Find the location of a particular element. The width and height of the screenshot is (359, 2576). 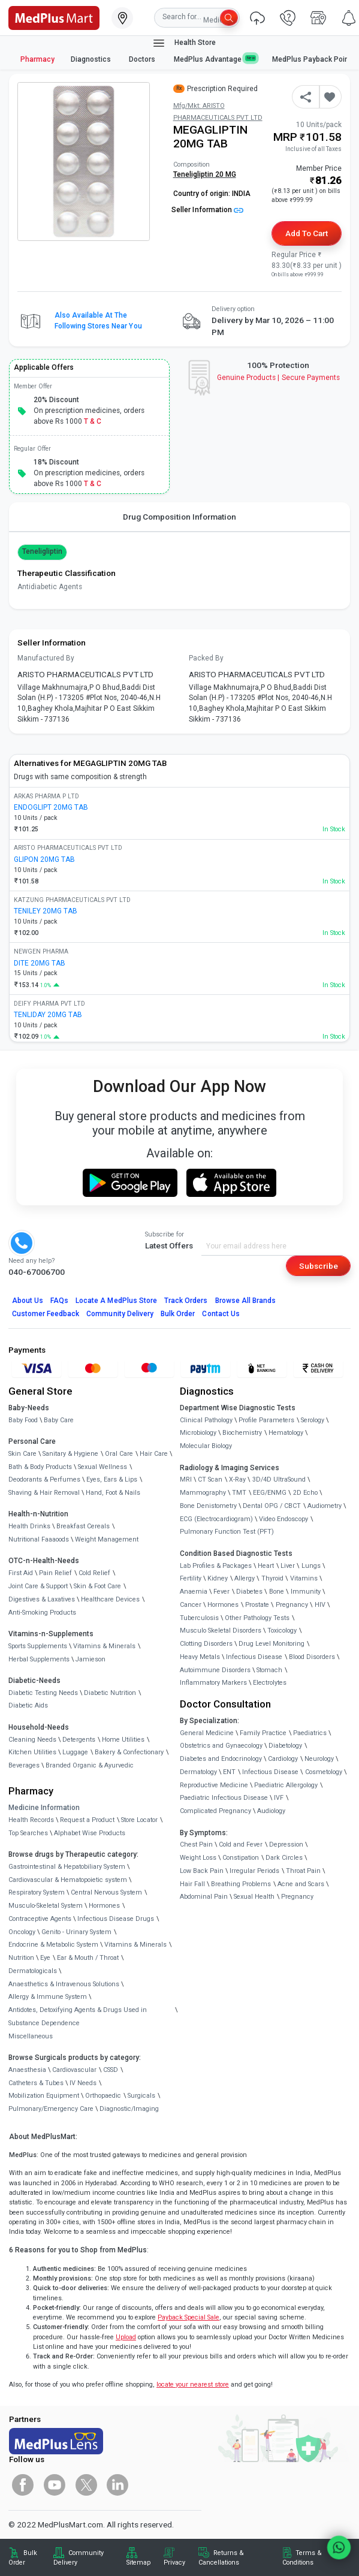

Paediatrics is located at coordinates (310, 1733).